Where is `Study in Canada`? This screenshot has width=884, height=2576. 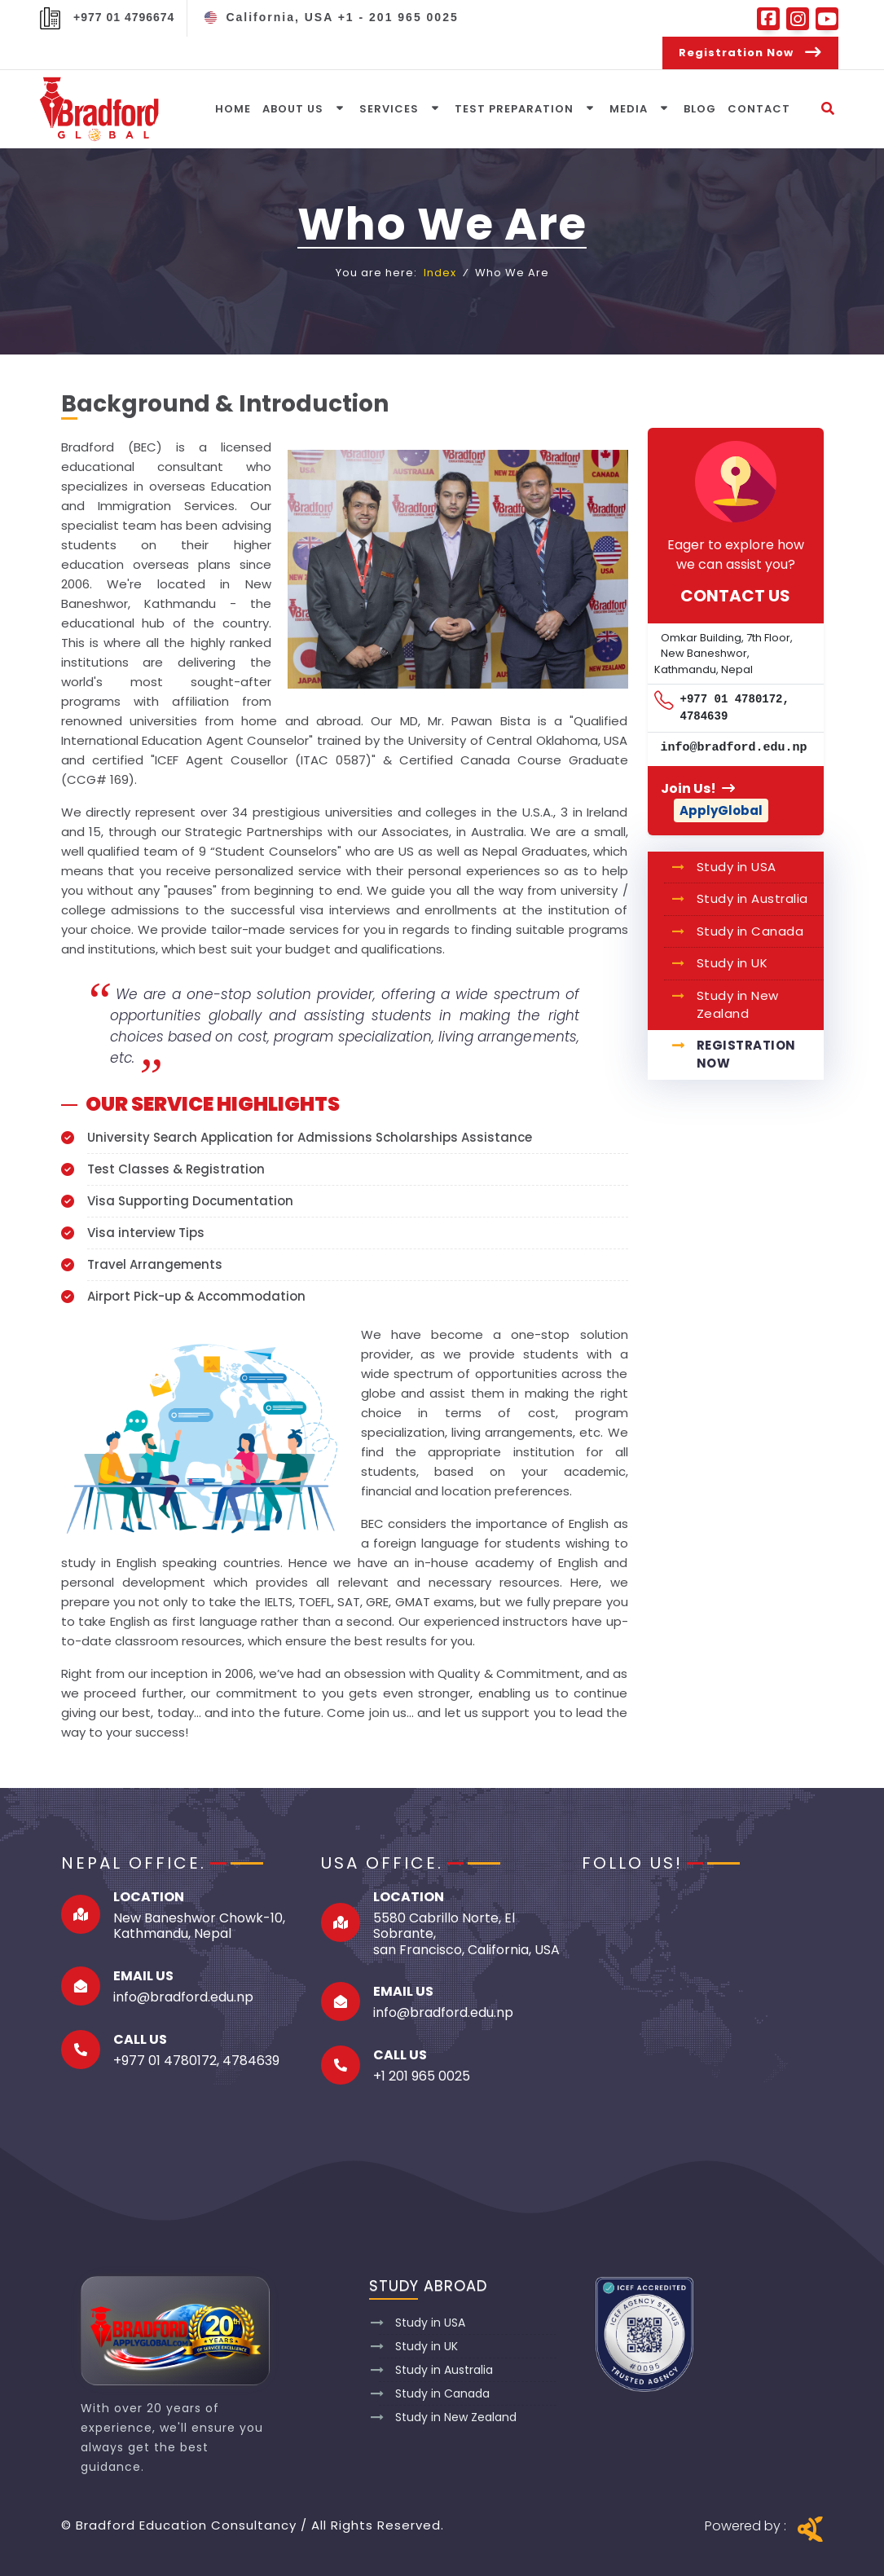
Study in Canada is located at coordinates (750, 931).